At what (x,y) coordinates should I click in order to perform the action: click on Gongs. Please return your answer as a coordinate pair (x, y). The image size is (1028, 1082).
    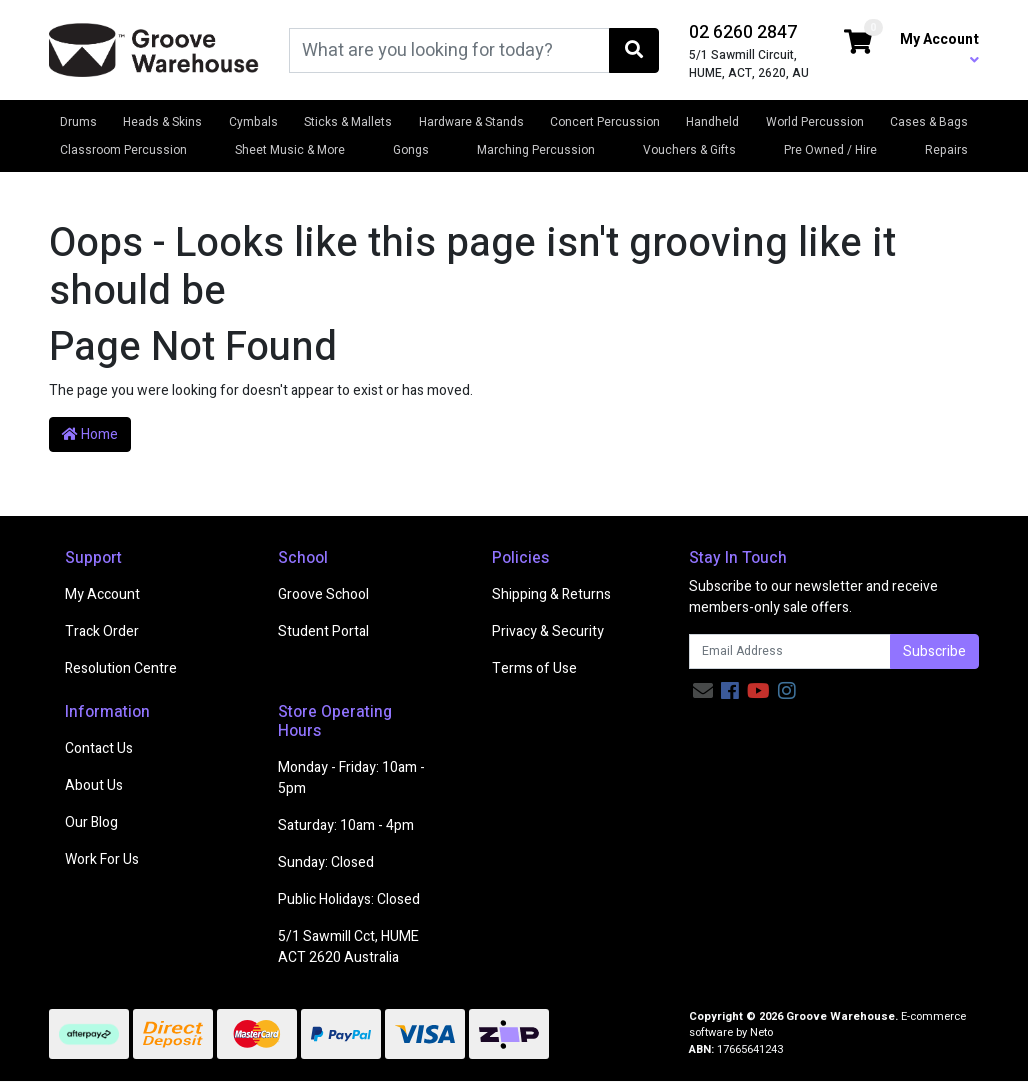
    Looking at the image, I should click on (411, 150).